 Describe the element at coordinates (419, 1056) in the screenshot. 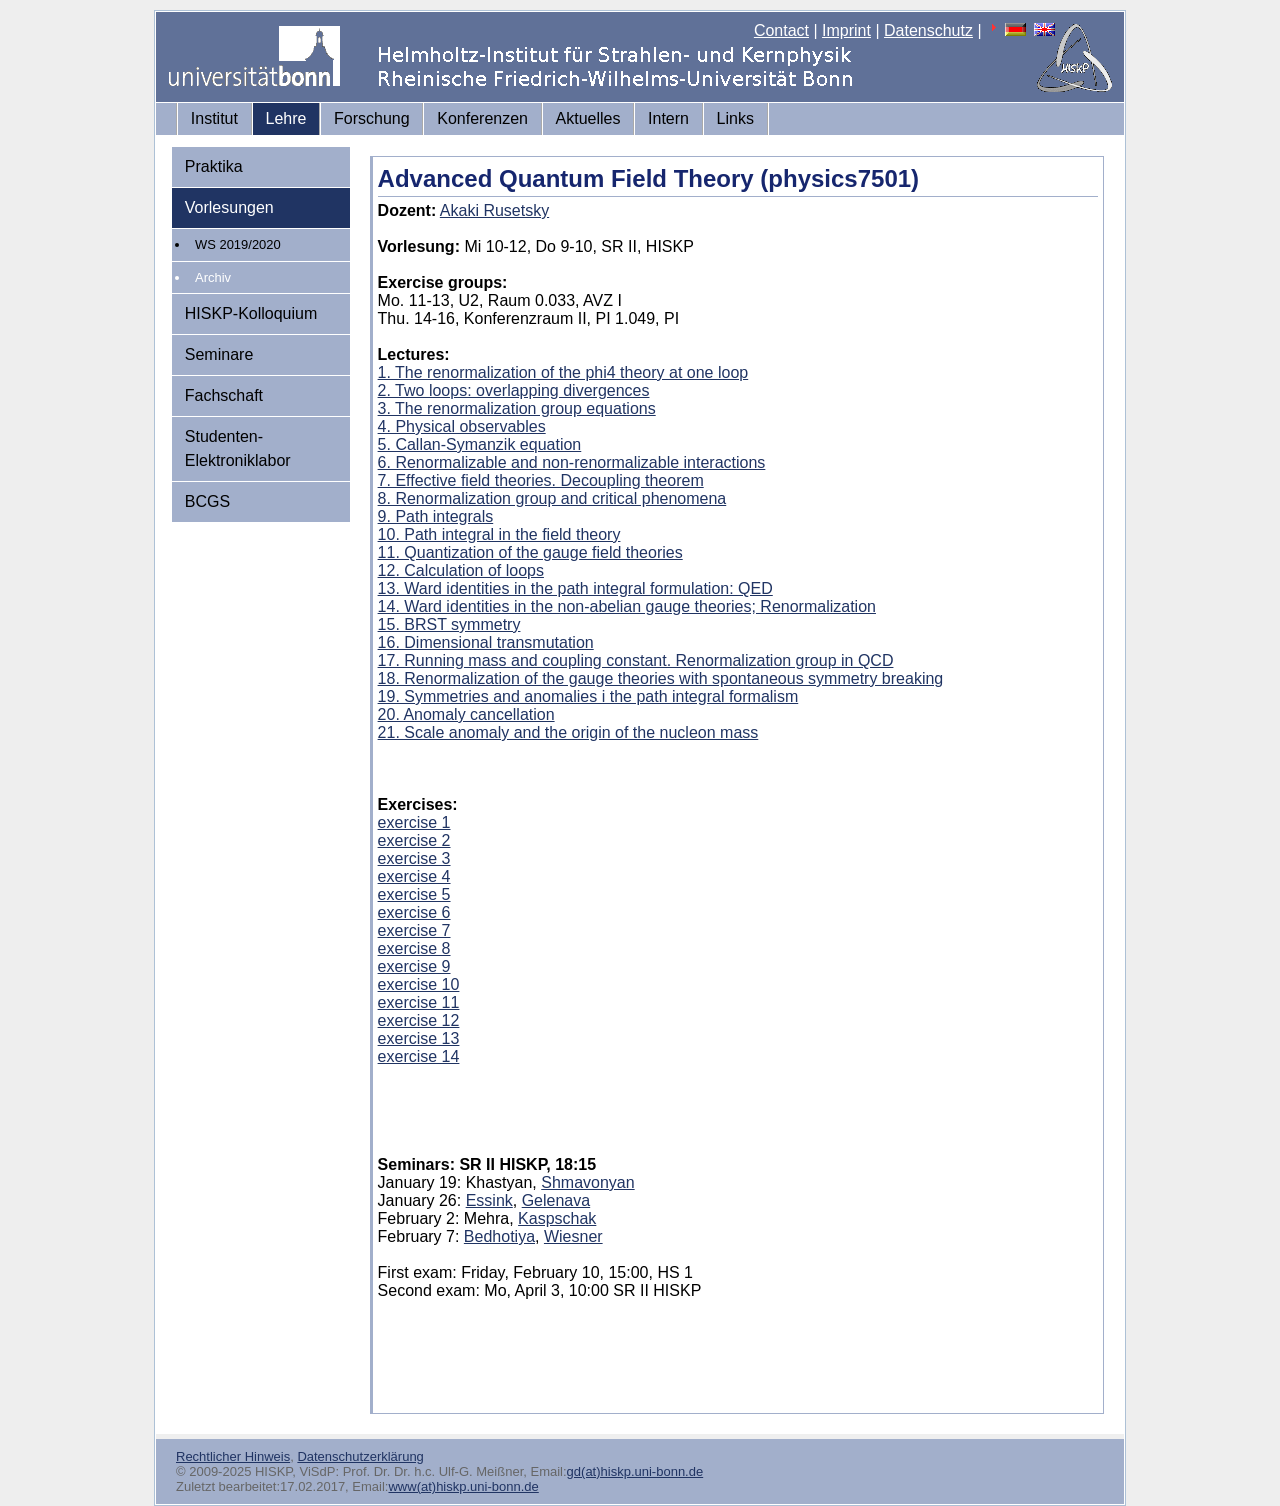

I see `exercise 14` at that location.